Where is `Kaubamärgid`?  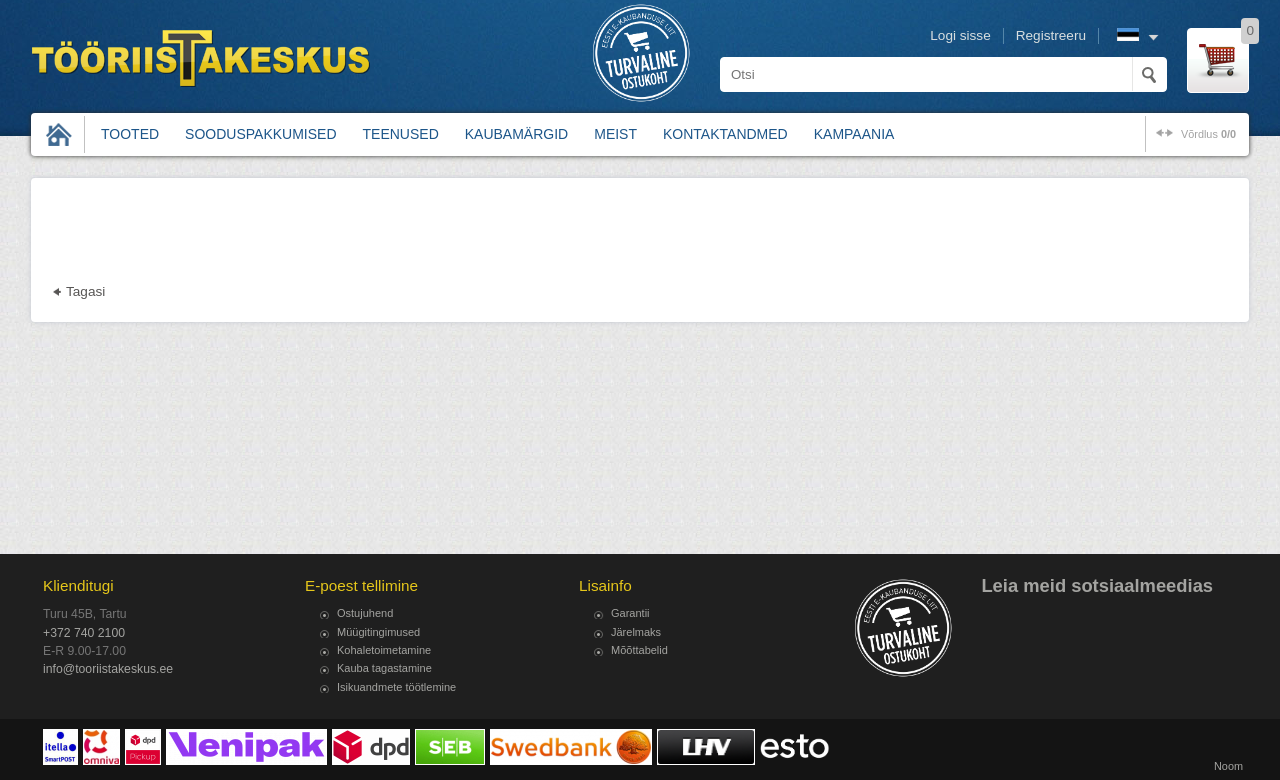
Kaubamärgid is located at coordinates (516, 134).